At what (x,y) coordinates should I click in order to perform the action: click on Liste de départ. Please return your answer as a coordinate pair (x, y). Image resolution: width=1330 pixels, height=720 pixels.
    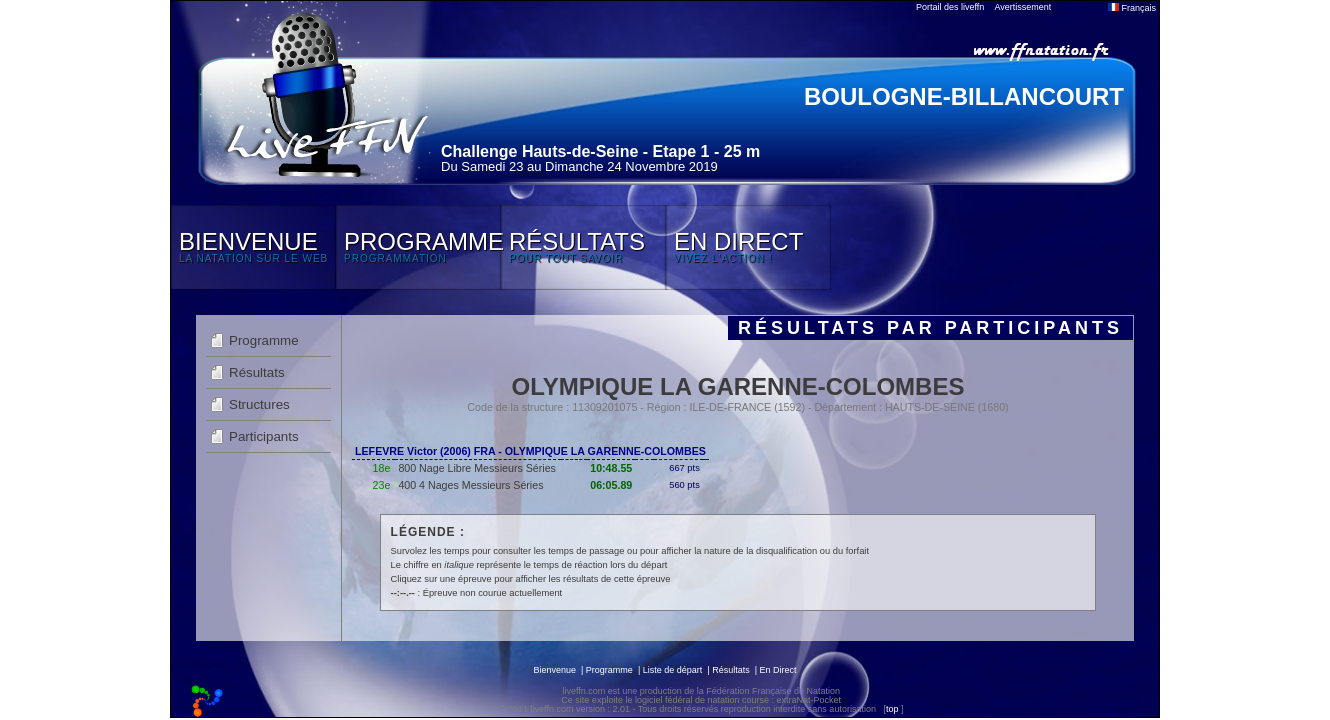
    Looking at the image, I should click on (673, 670).